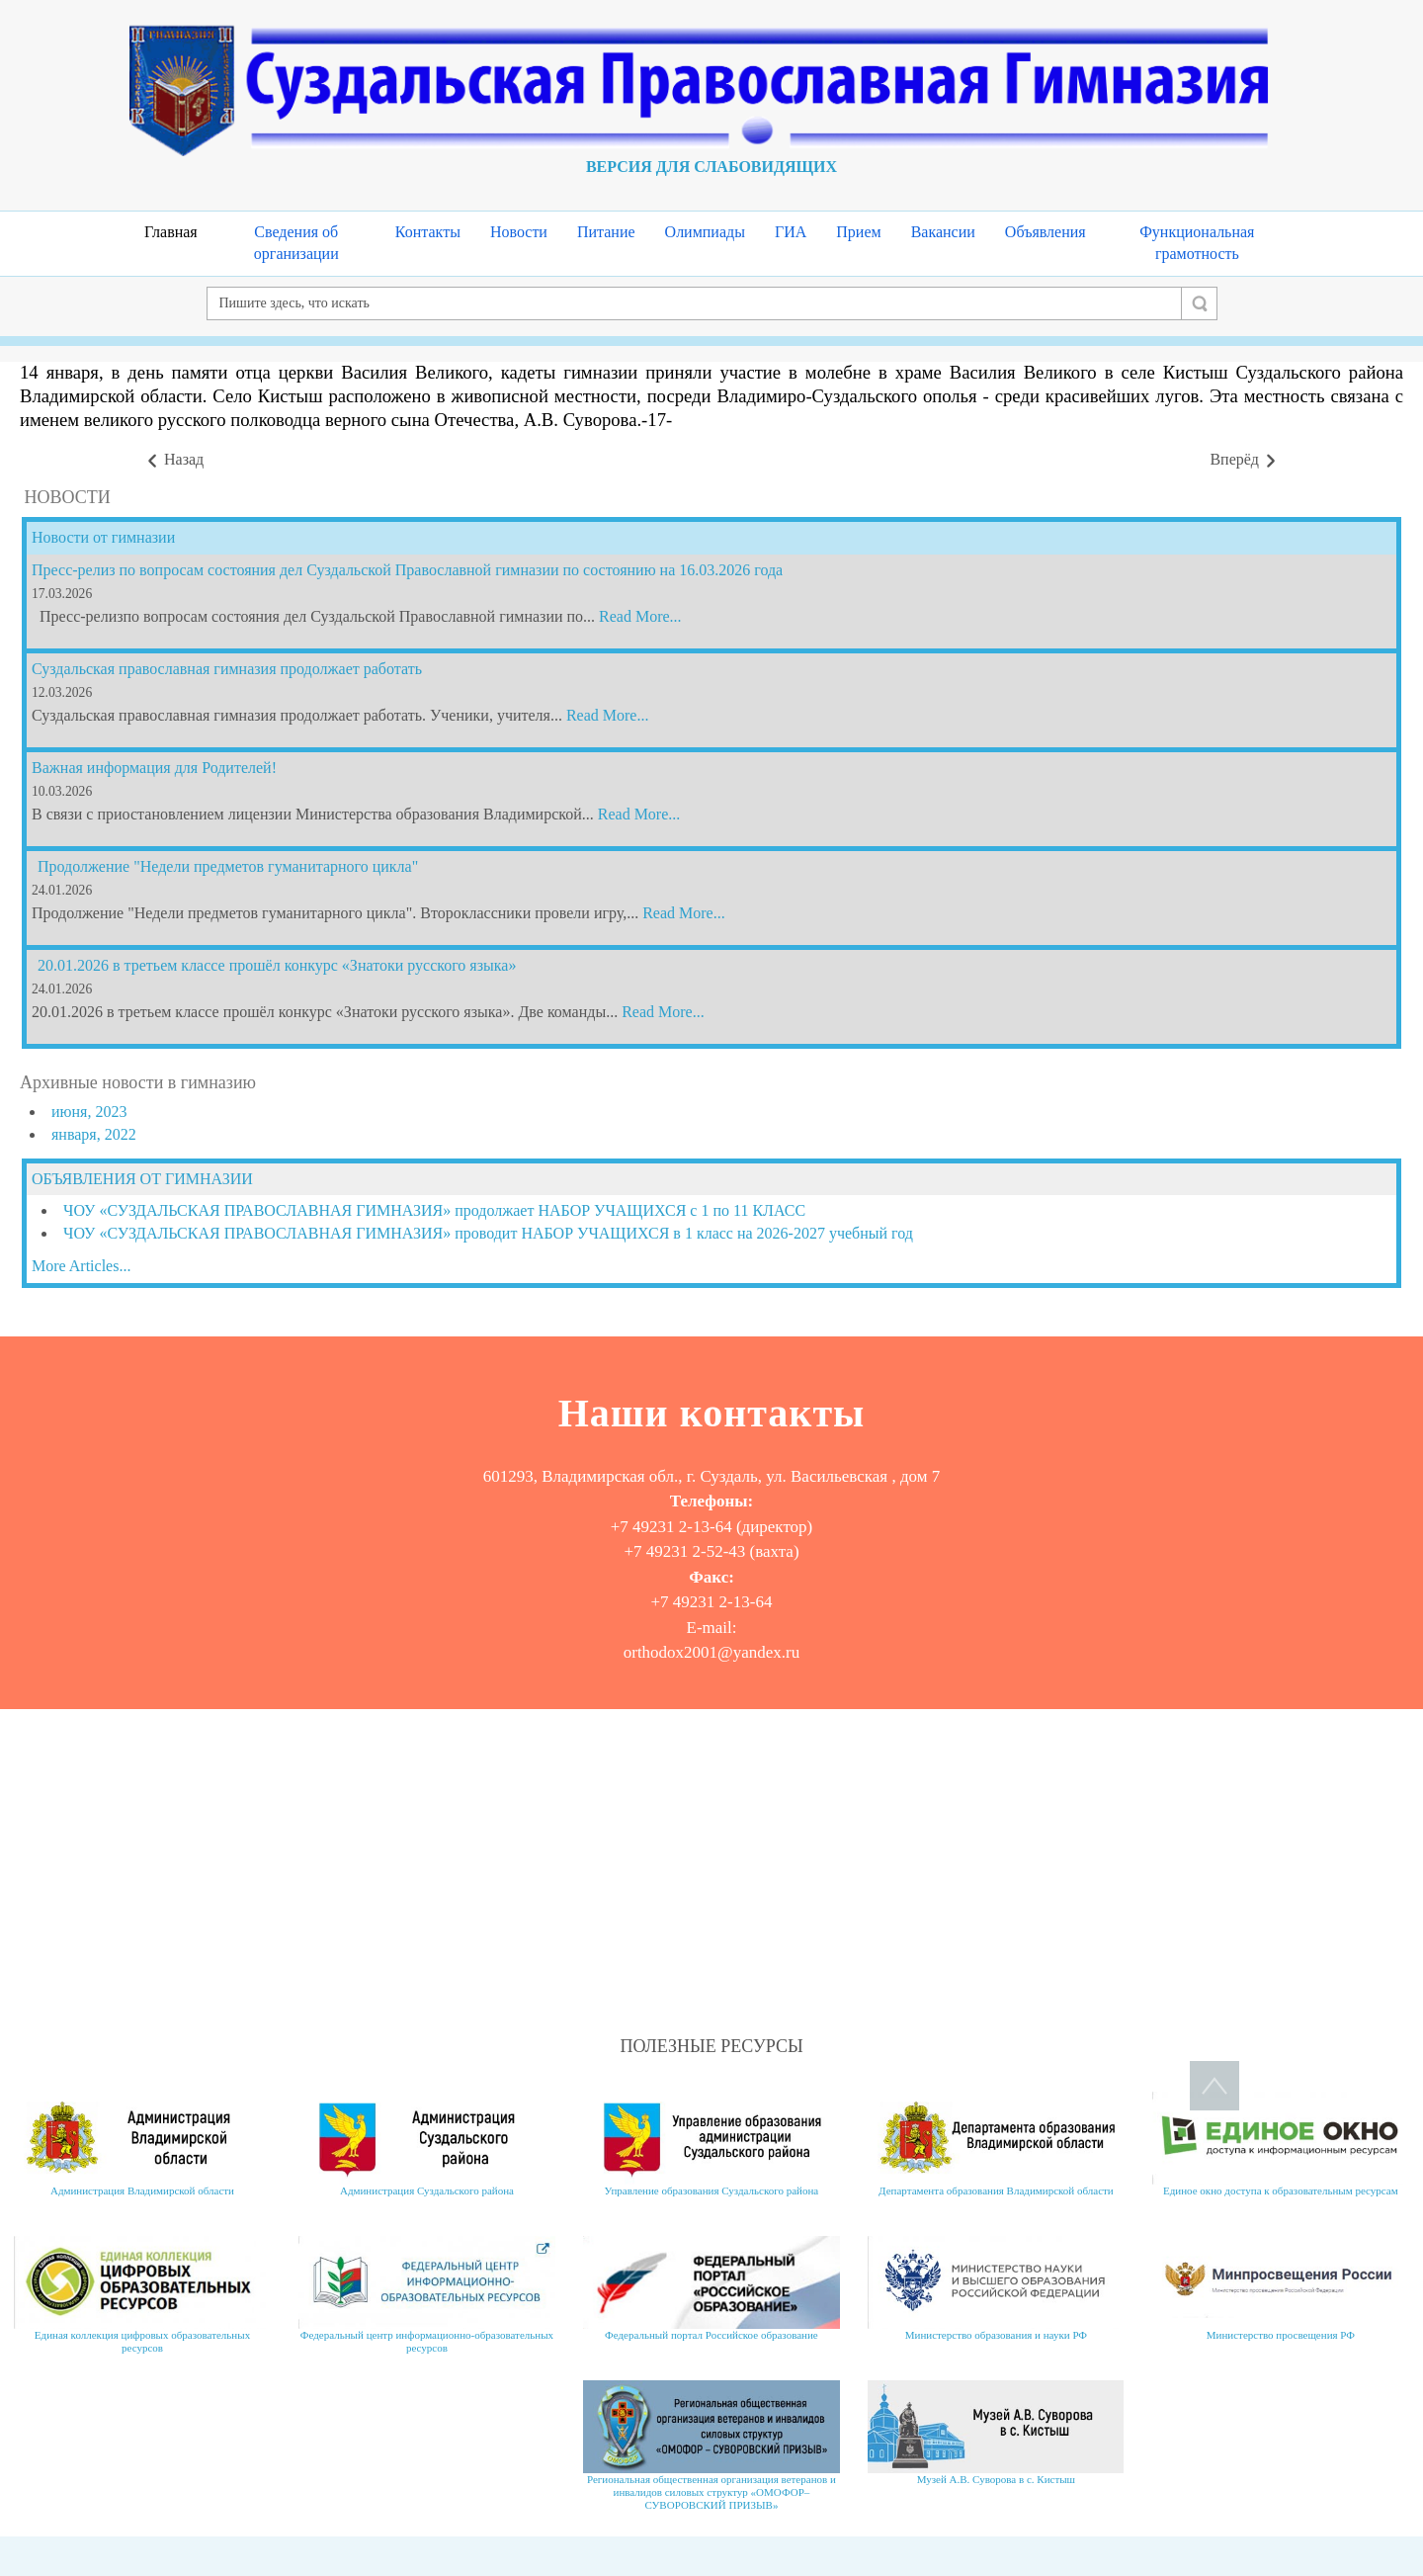 Image resolution: width=1423 pixels, height=2576 pixels. What do you see at coordinates (277, 965) in the screenshot?
I see `20.01.2026 в третьем классе прошёл конкурс «Знатоки русского языка»` at bounding box center [277, 965].